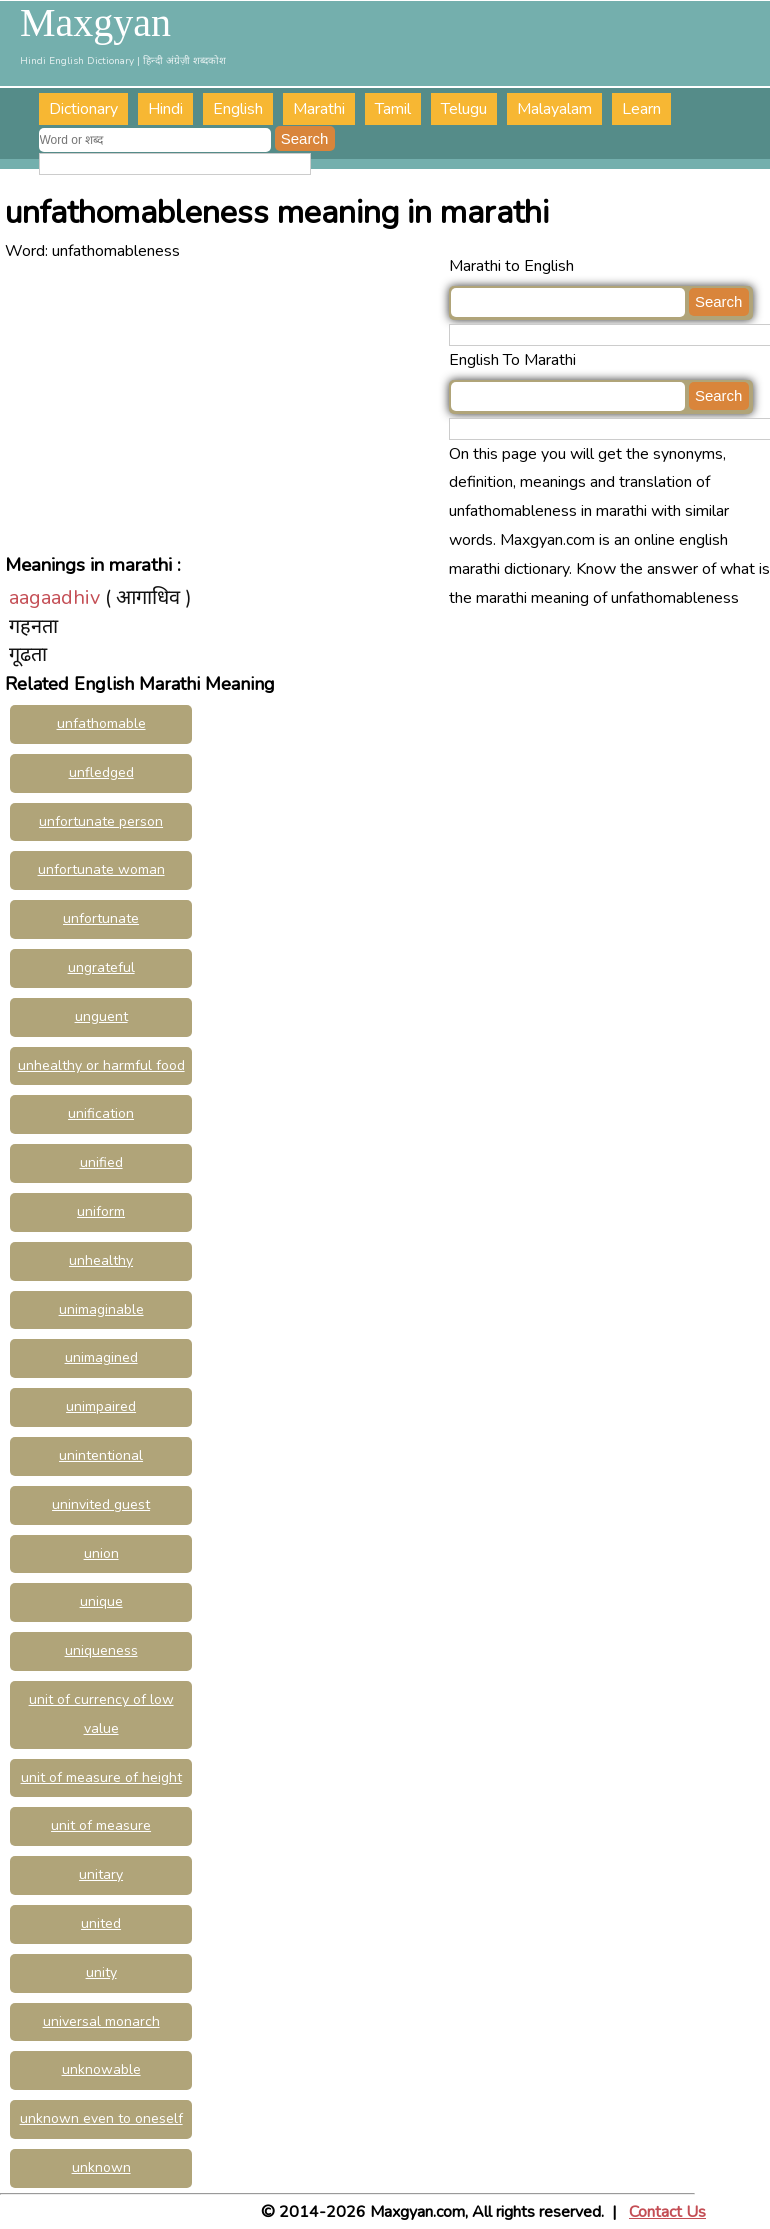 The height and width of the screenshot is (2229, 770). What do you see at coordinates (101, 1260) in the screenshot?
I see `unhealthy` at bounding box center [101, 1260].